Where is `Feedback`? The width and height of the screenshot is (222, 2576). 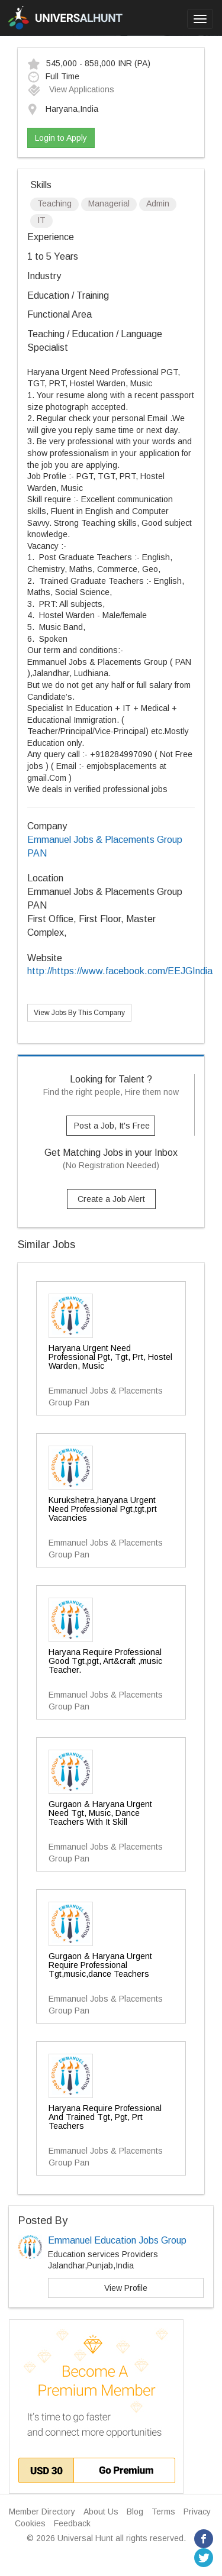
Feedback is located at coordinates (72, 2523).